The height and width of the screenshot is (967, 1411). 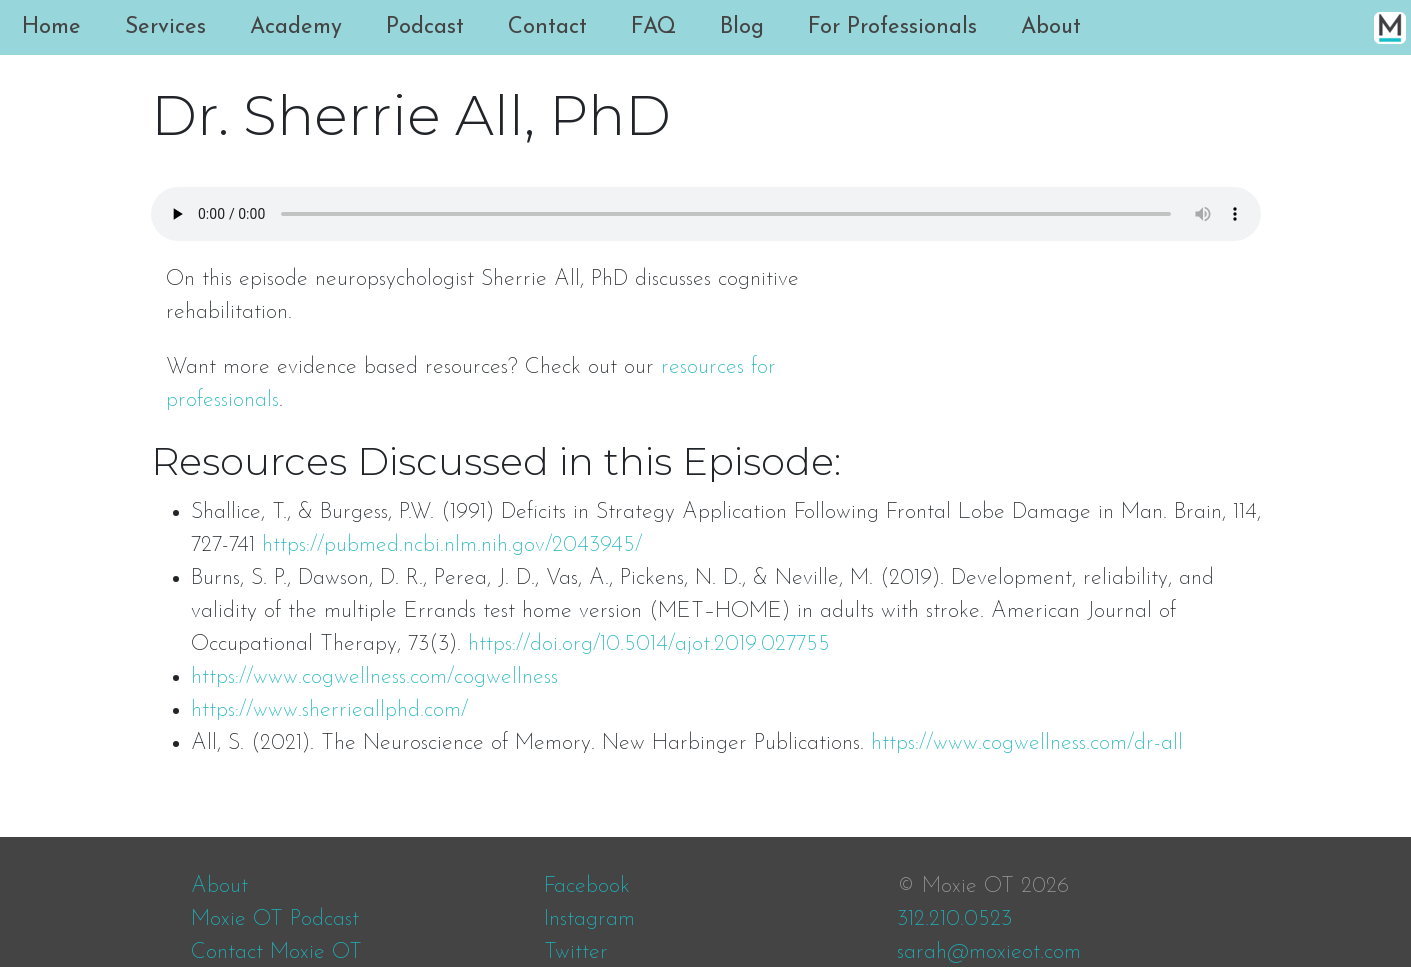 What do you see at coordinates (649, 644) in the screenshot?
I see `https://doi.org/10.5014/ajot.2019.027755` at bounding box center [649, 644].